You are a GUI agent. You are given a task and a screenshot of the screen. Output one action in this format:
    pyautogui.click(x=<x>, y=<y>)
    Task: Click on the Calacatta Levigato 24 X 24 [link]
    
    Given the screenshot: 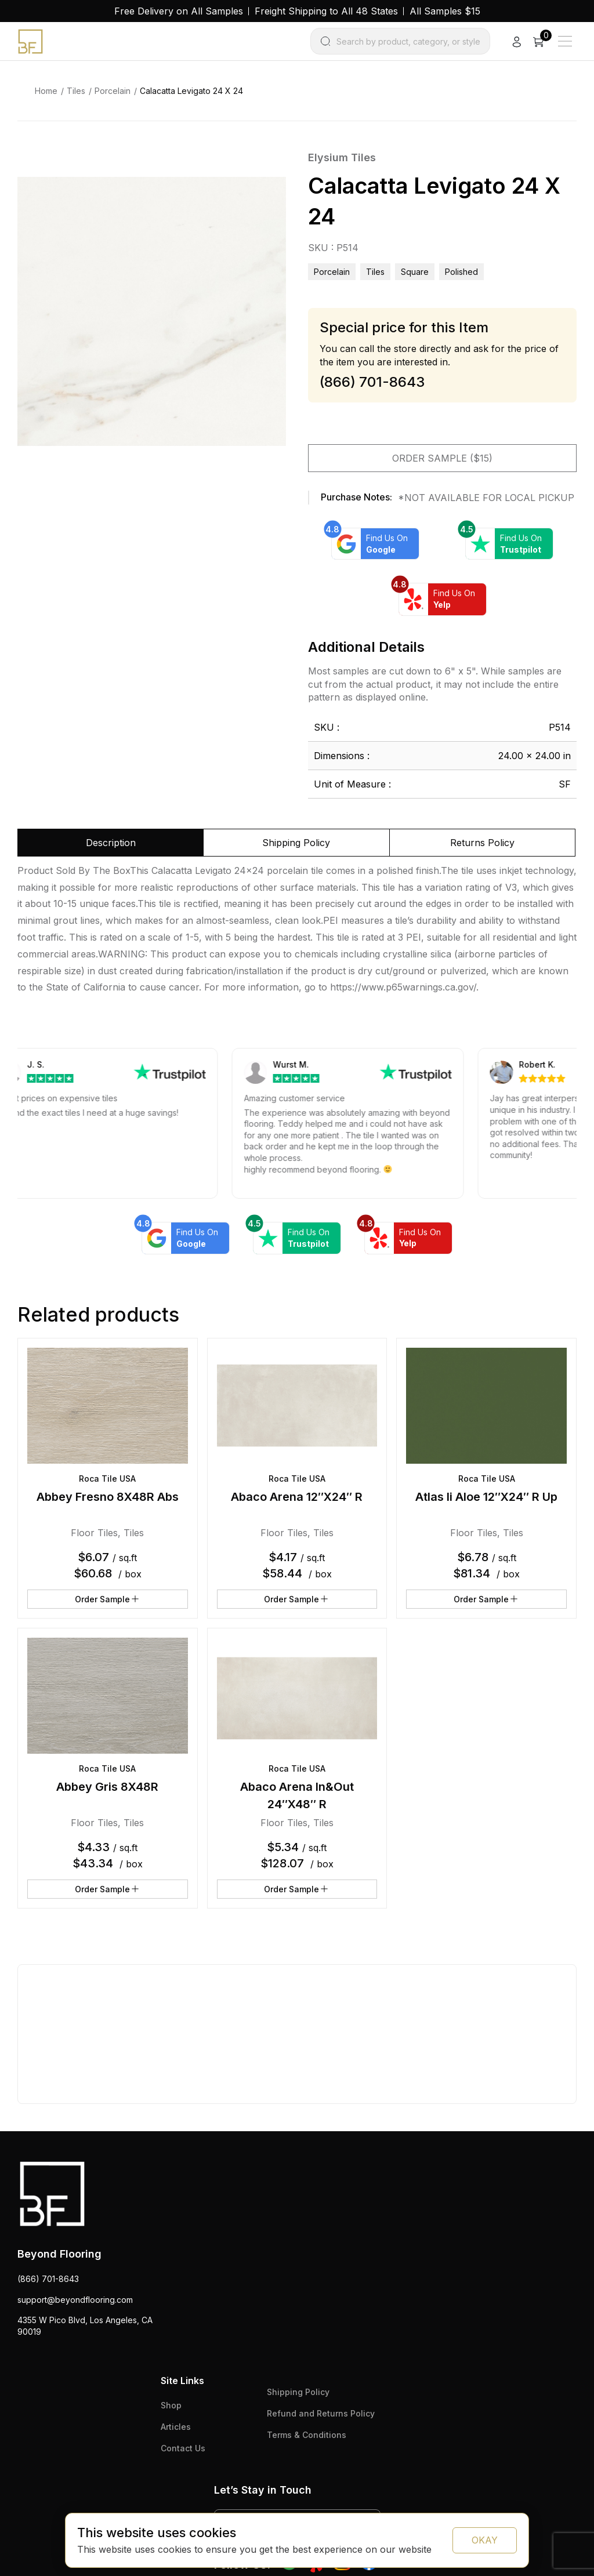 What is the action you would take?
    pyautogui.click(x=191, y=91)
    